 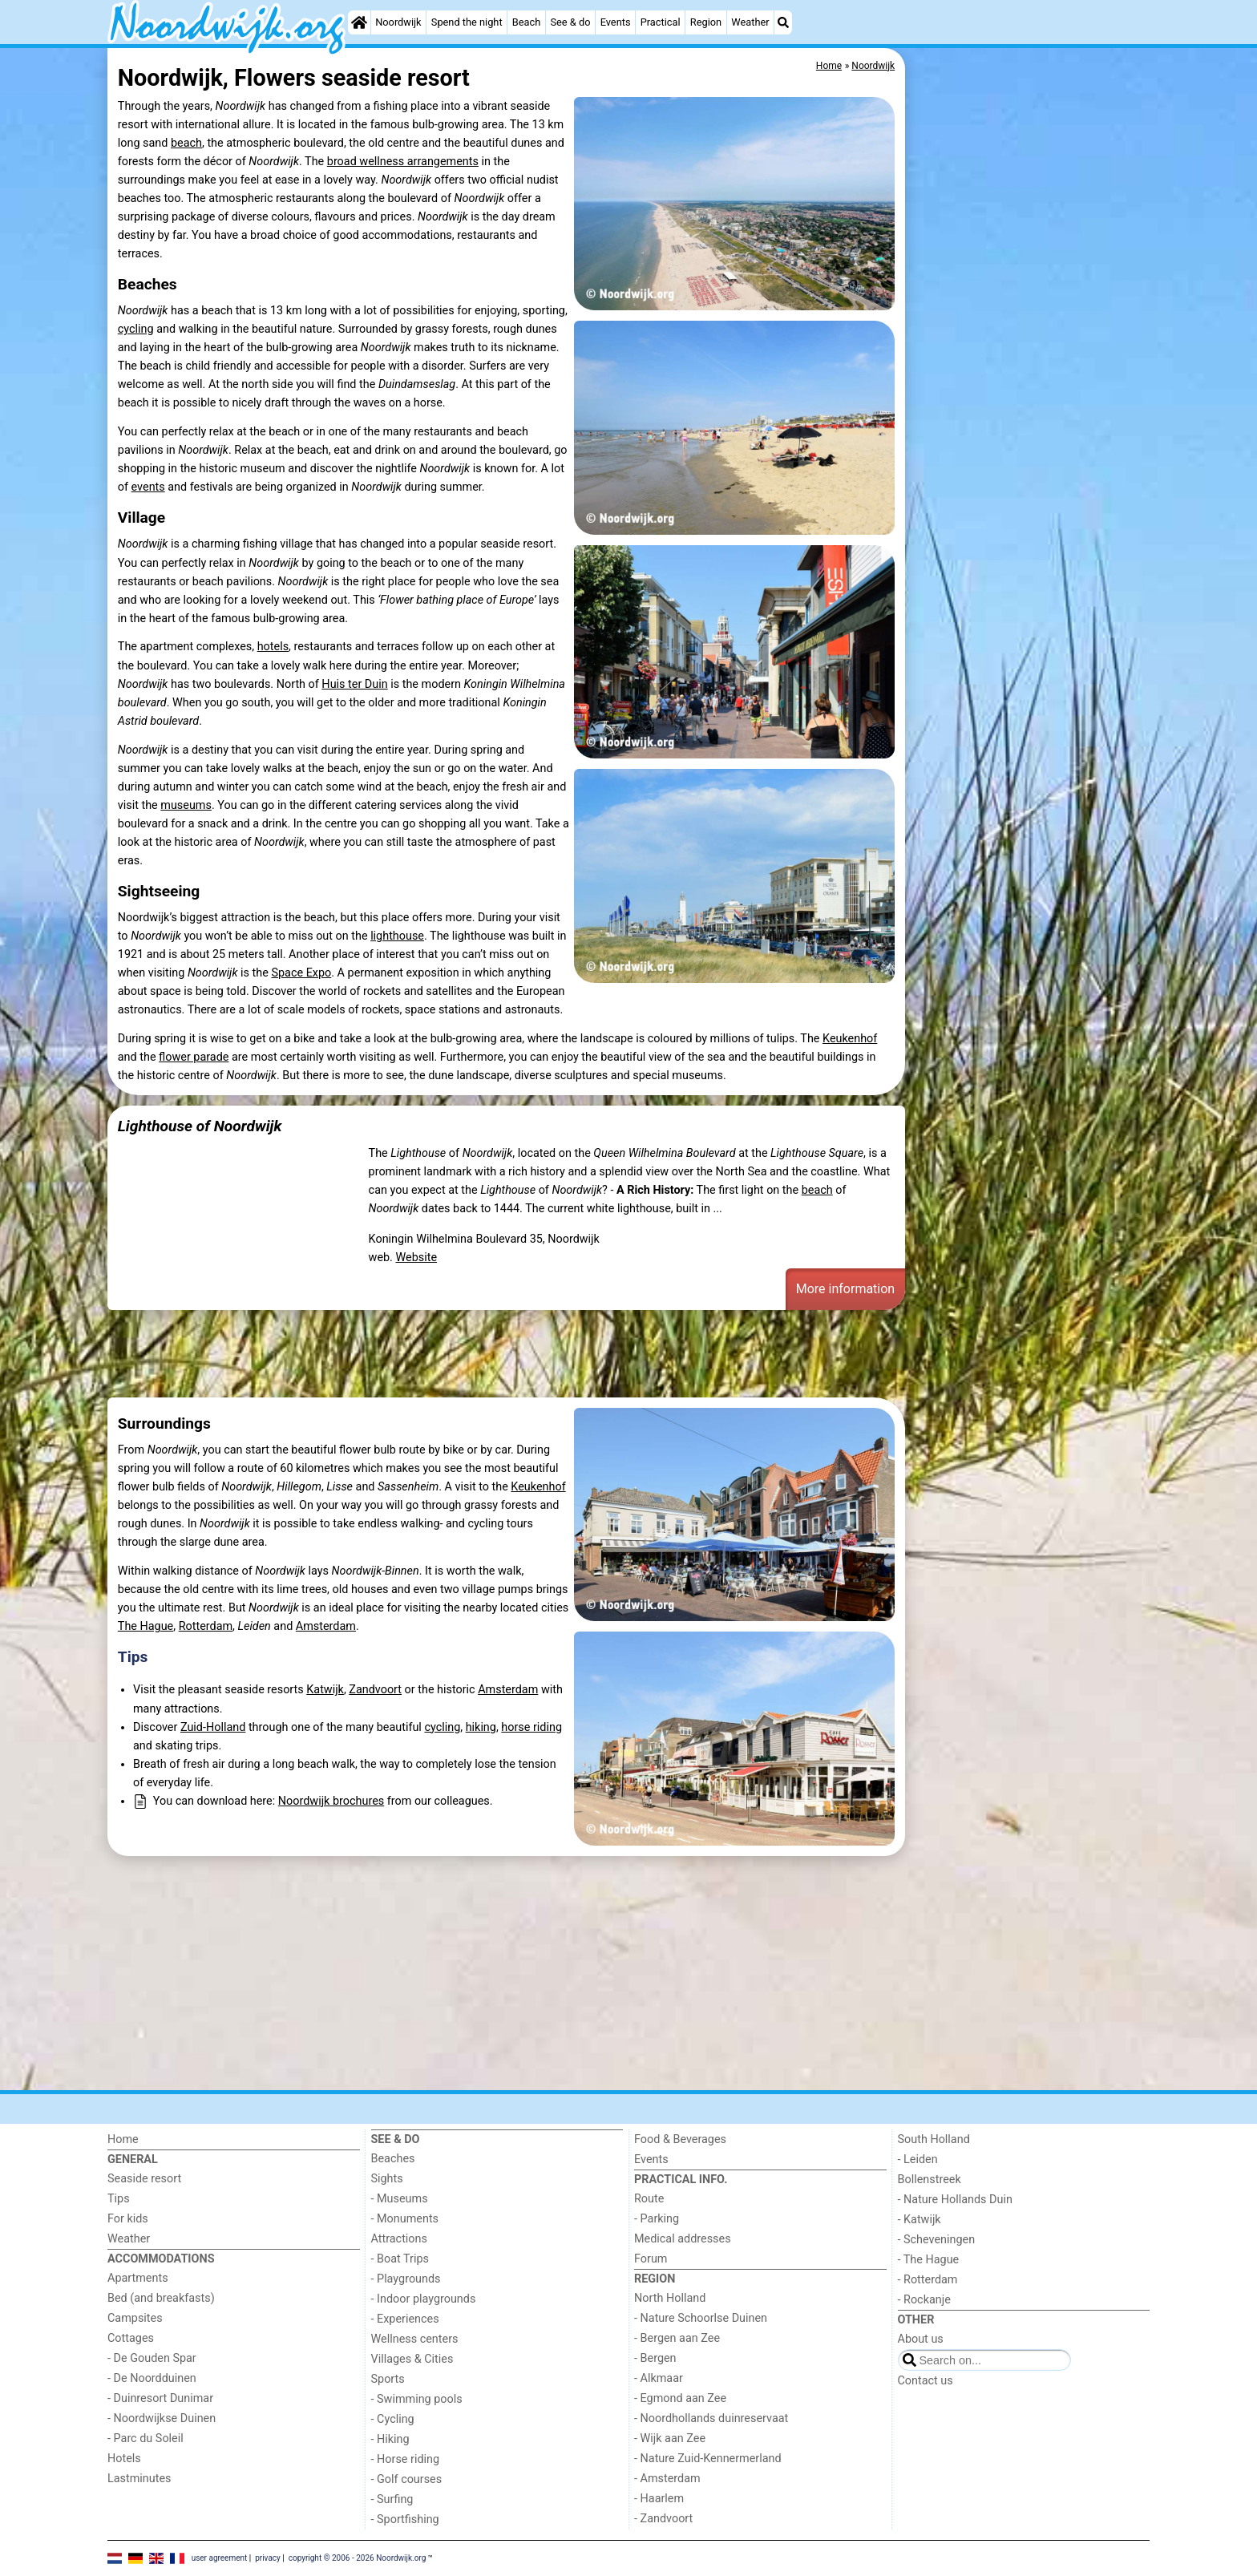 I want to click on Katwijk, so click(x=325, y=1689).